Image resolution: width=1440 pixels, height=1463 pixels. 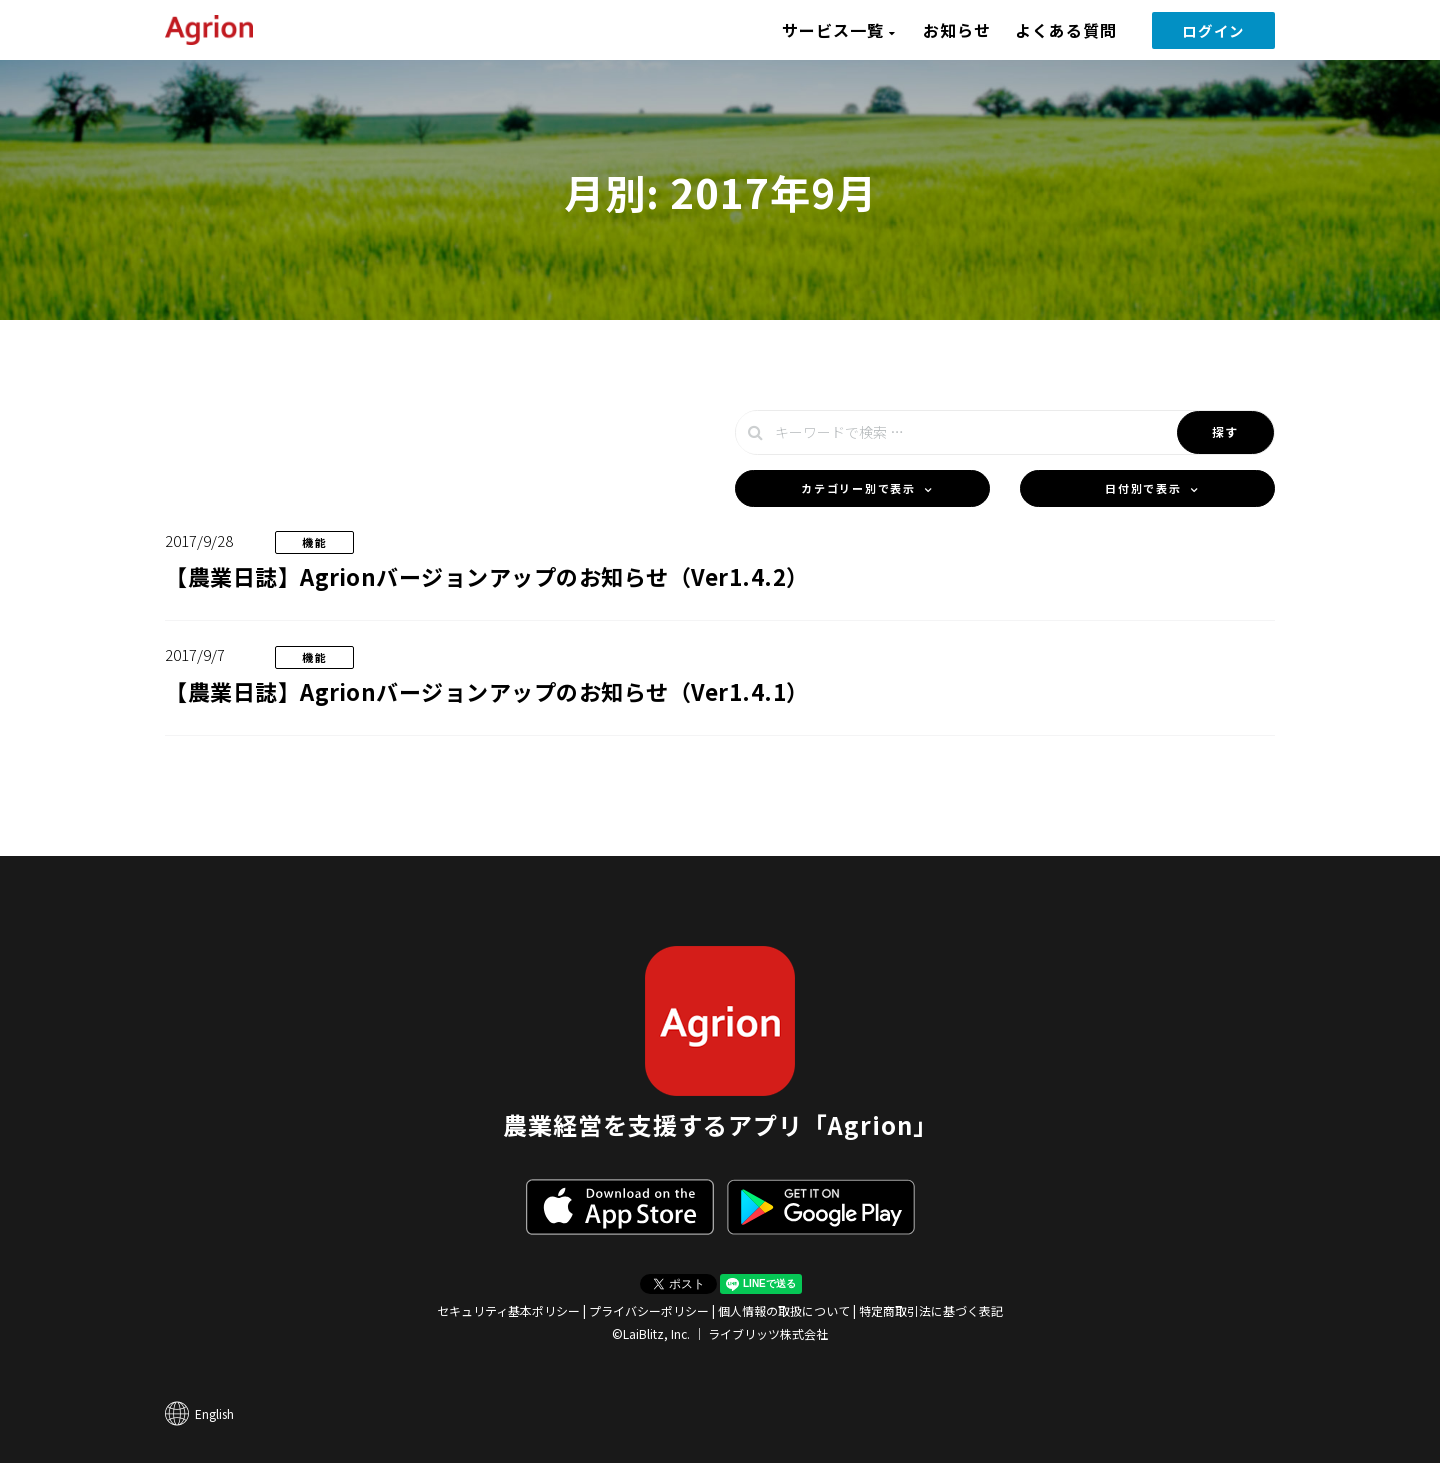 What do you see at coordinates (214, 1413) in the screenshot?
I see `English` at bounding box center [214, 1413].